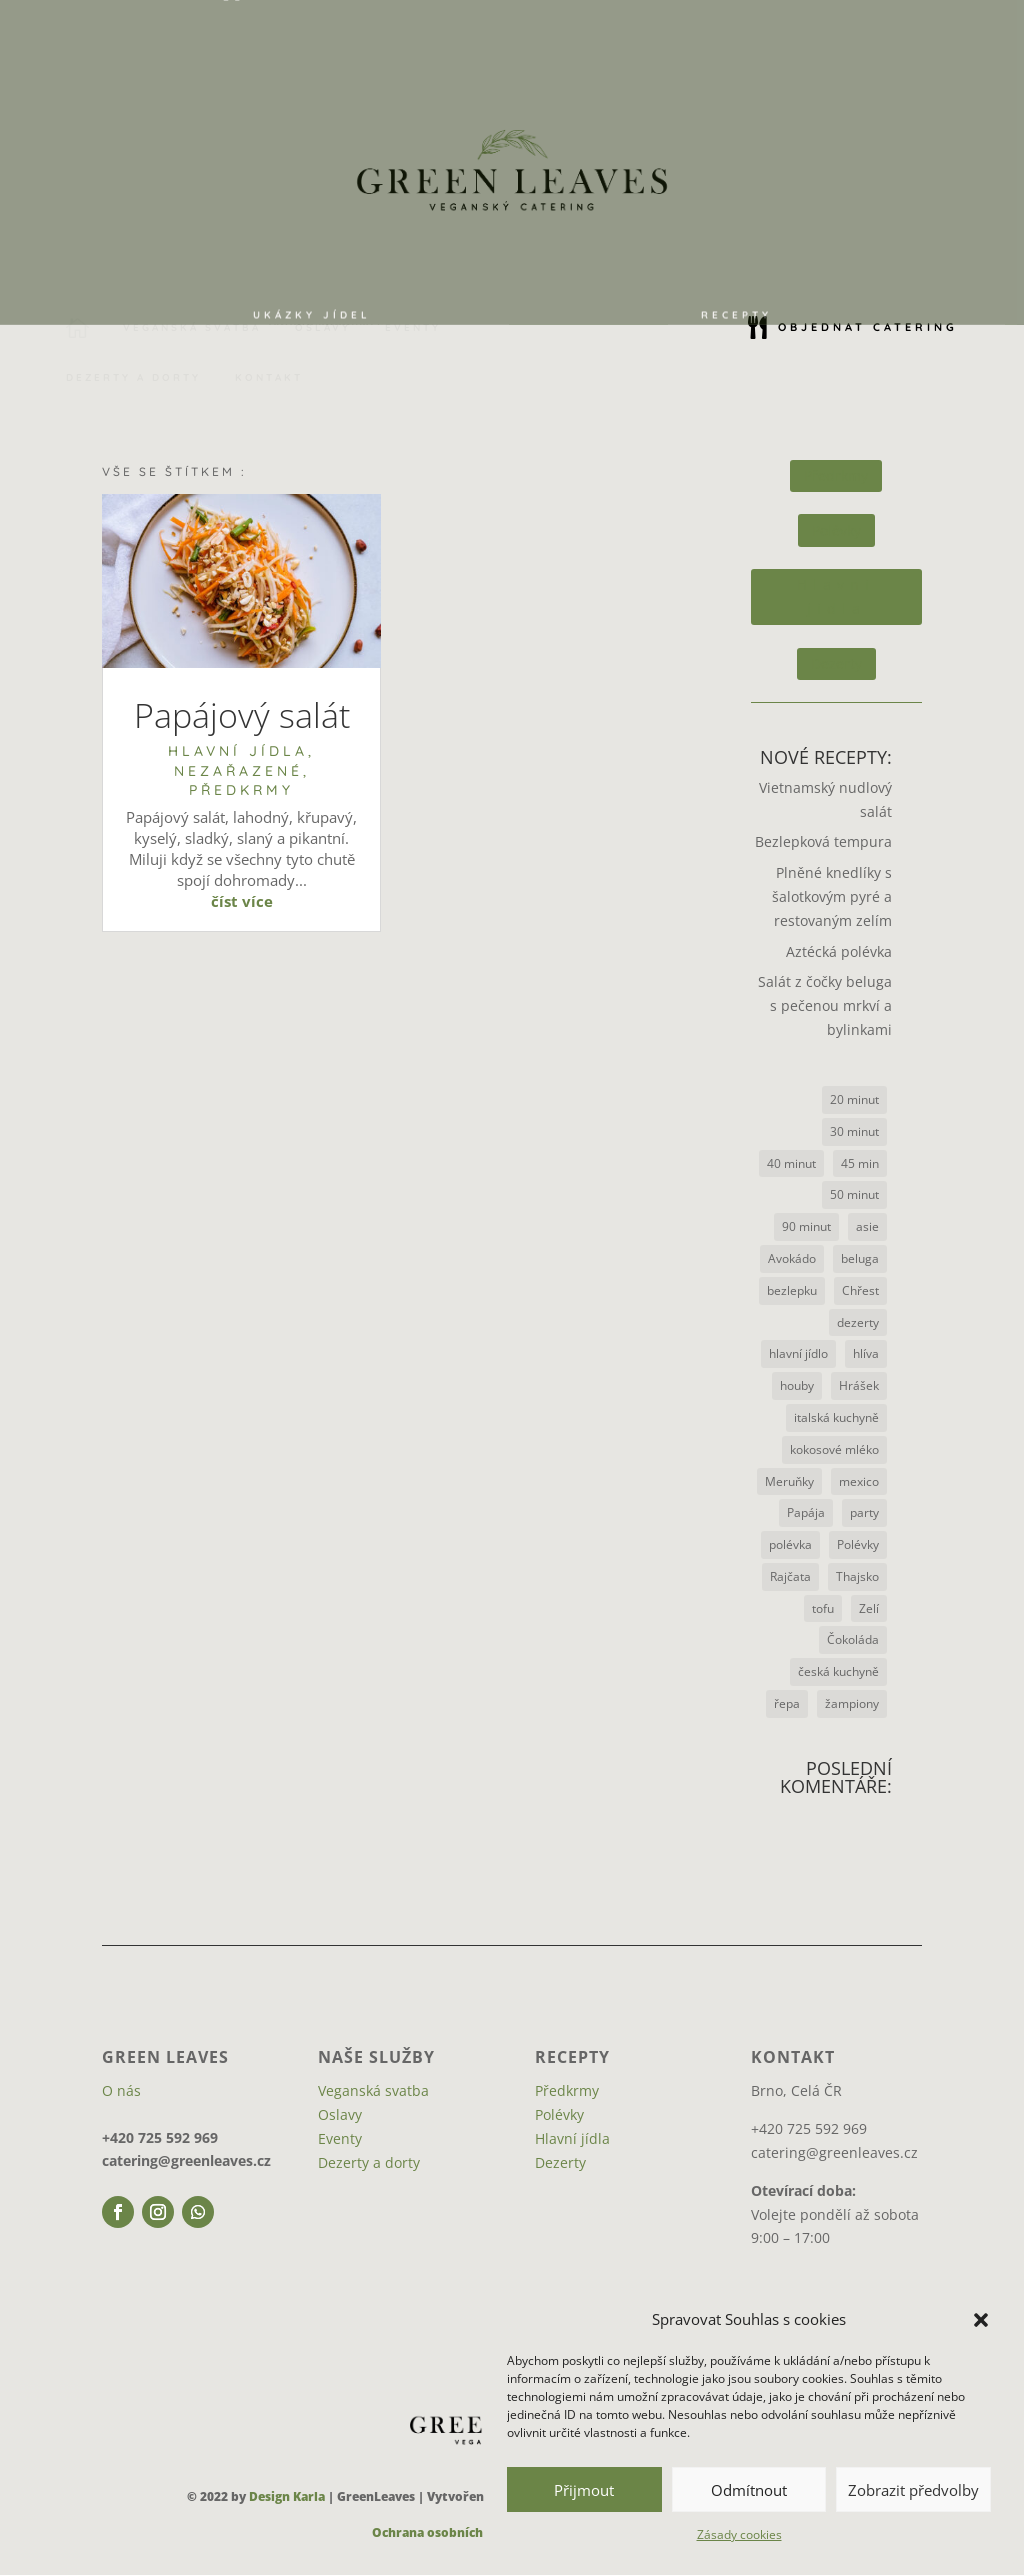 This screenshot has width=1024, height=2575. What do you see at coordinates (823, 841) in the screenshot?
I see `Bezlepková tempura` at bounding box center [823, 841].